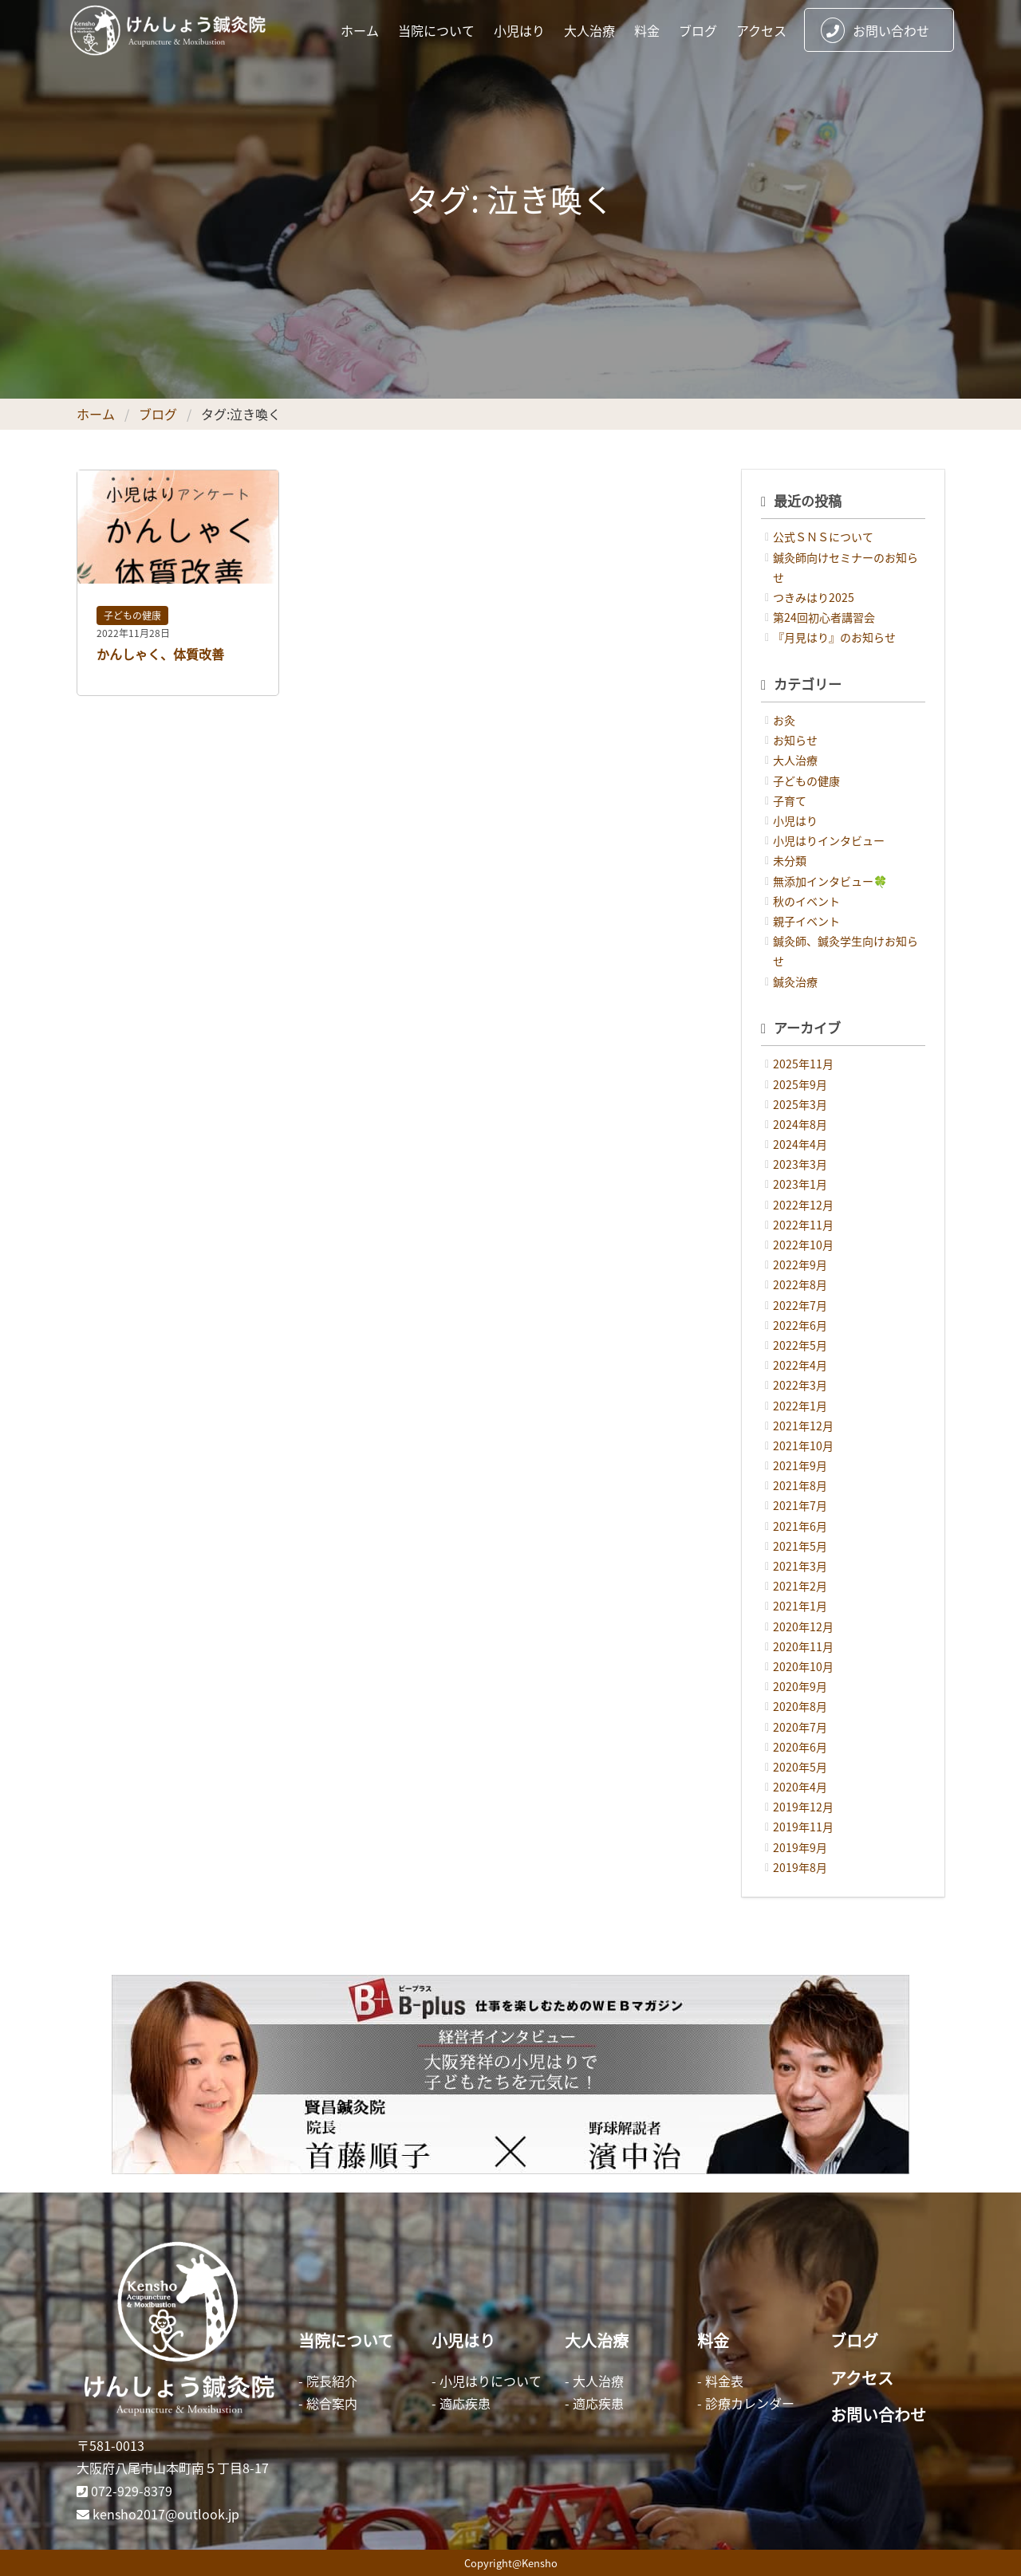 The image size is (1021, 2576). Describe the element at coordinates (830, 881) in the screenshot. I see `無添加インタビュー🍀` at that location.